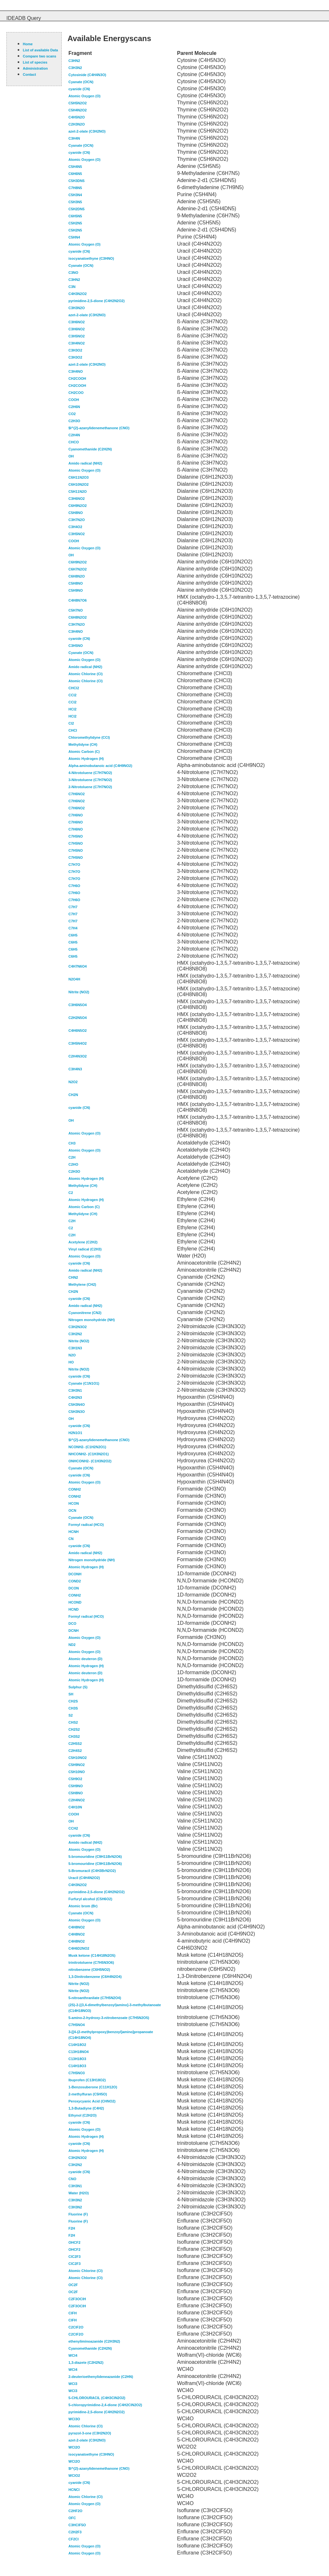 Image resolution: width=329 pixels, height=2576 pixels. I want to click on $l^{2}-azanylidenemethanone (CNO), so click(98, 428).